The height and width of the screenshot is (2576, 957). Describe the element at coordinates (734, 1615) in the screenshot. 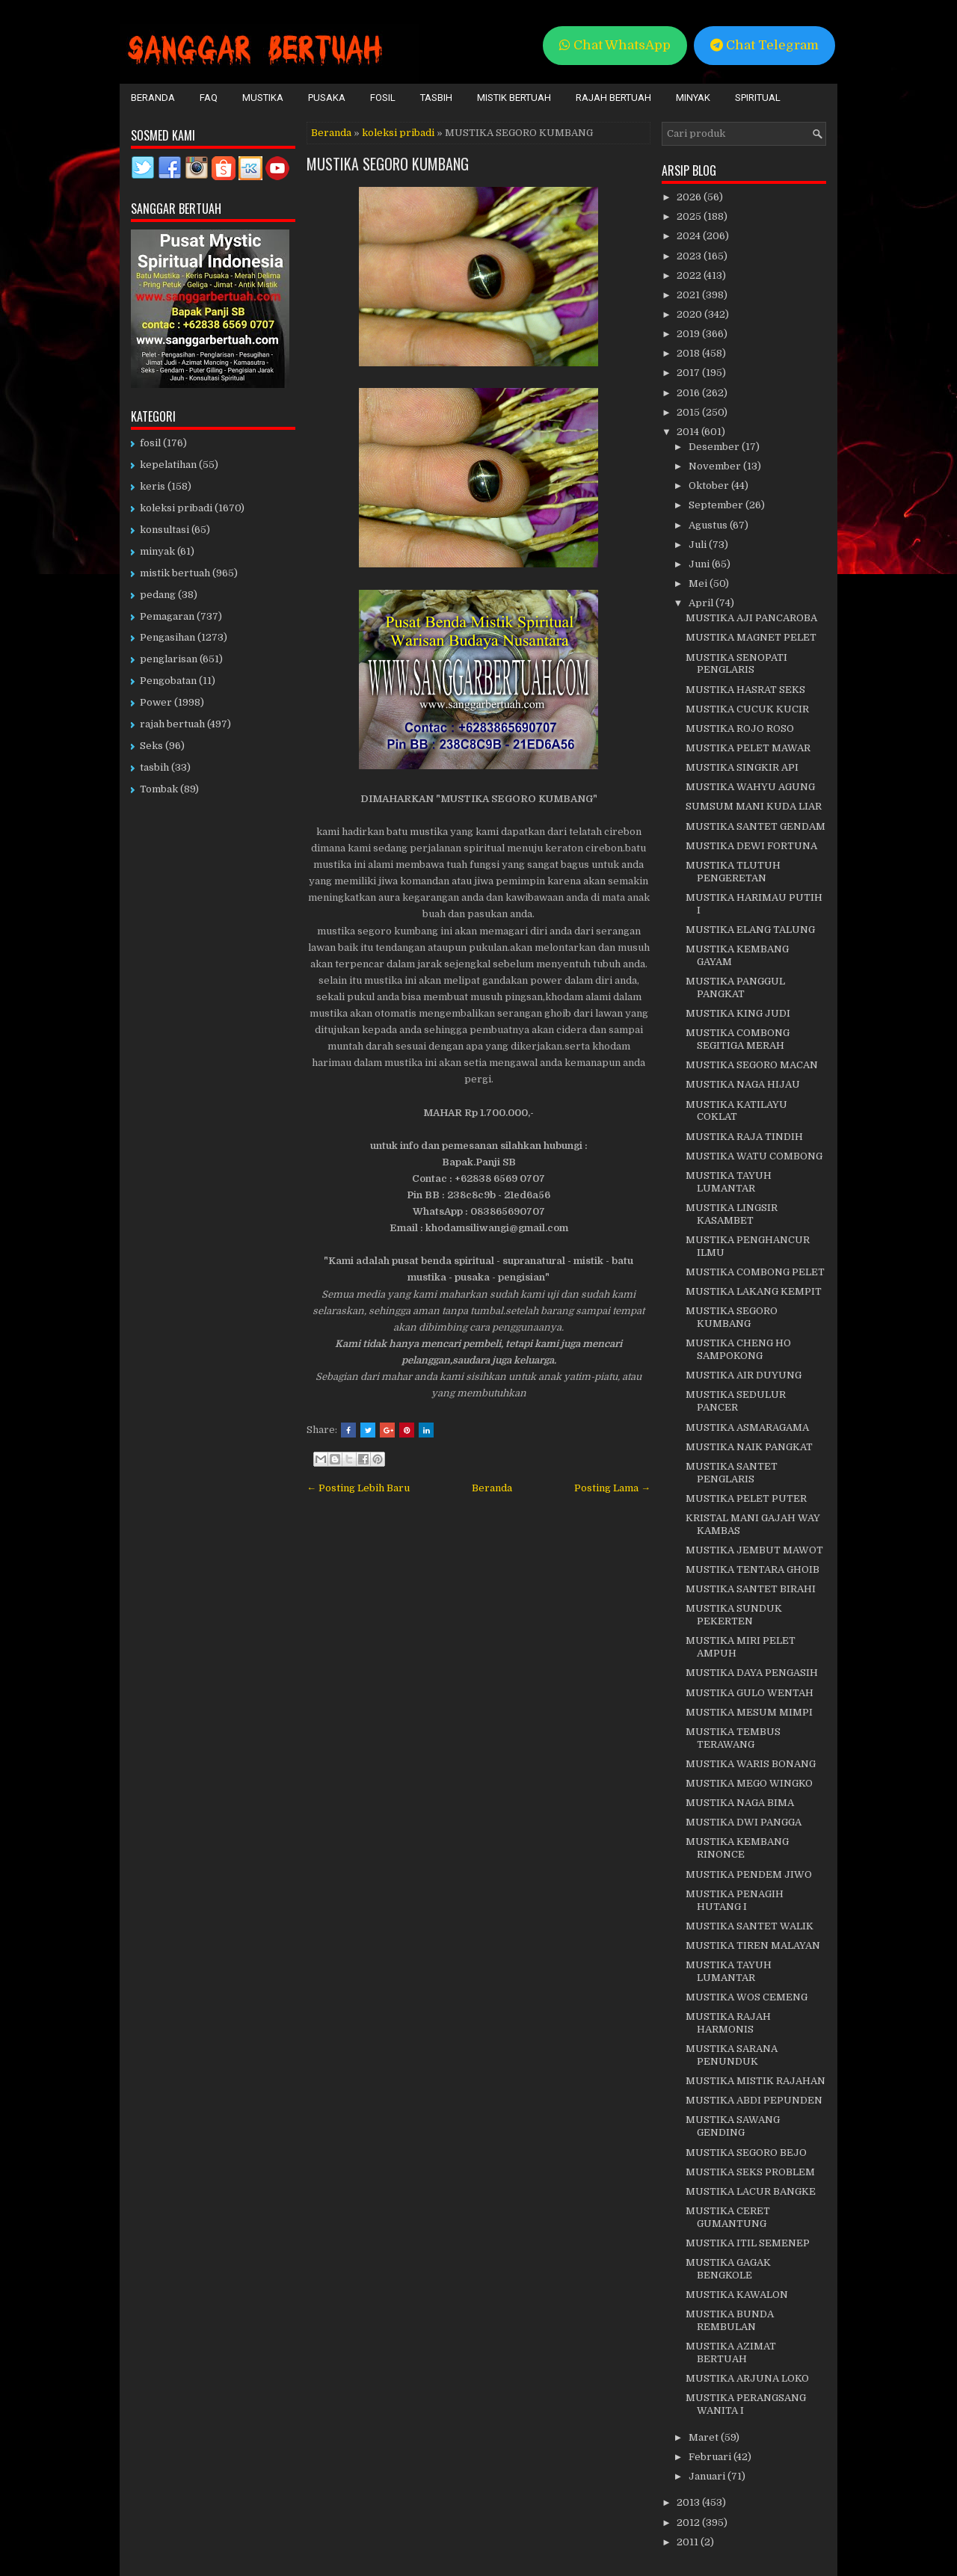

I see `MUSTIKA SUNDUK PEKERTEN` at that location.